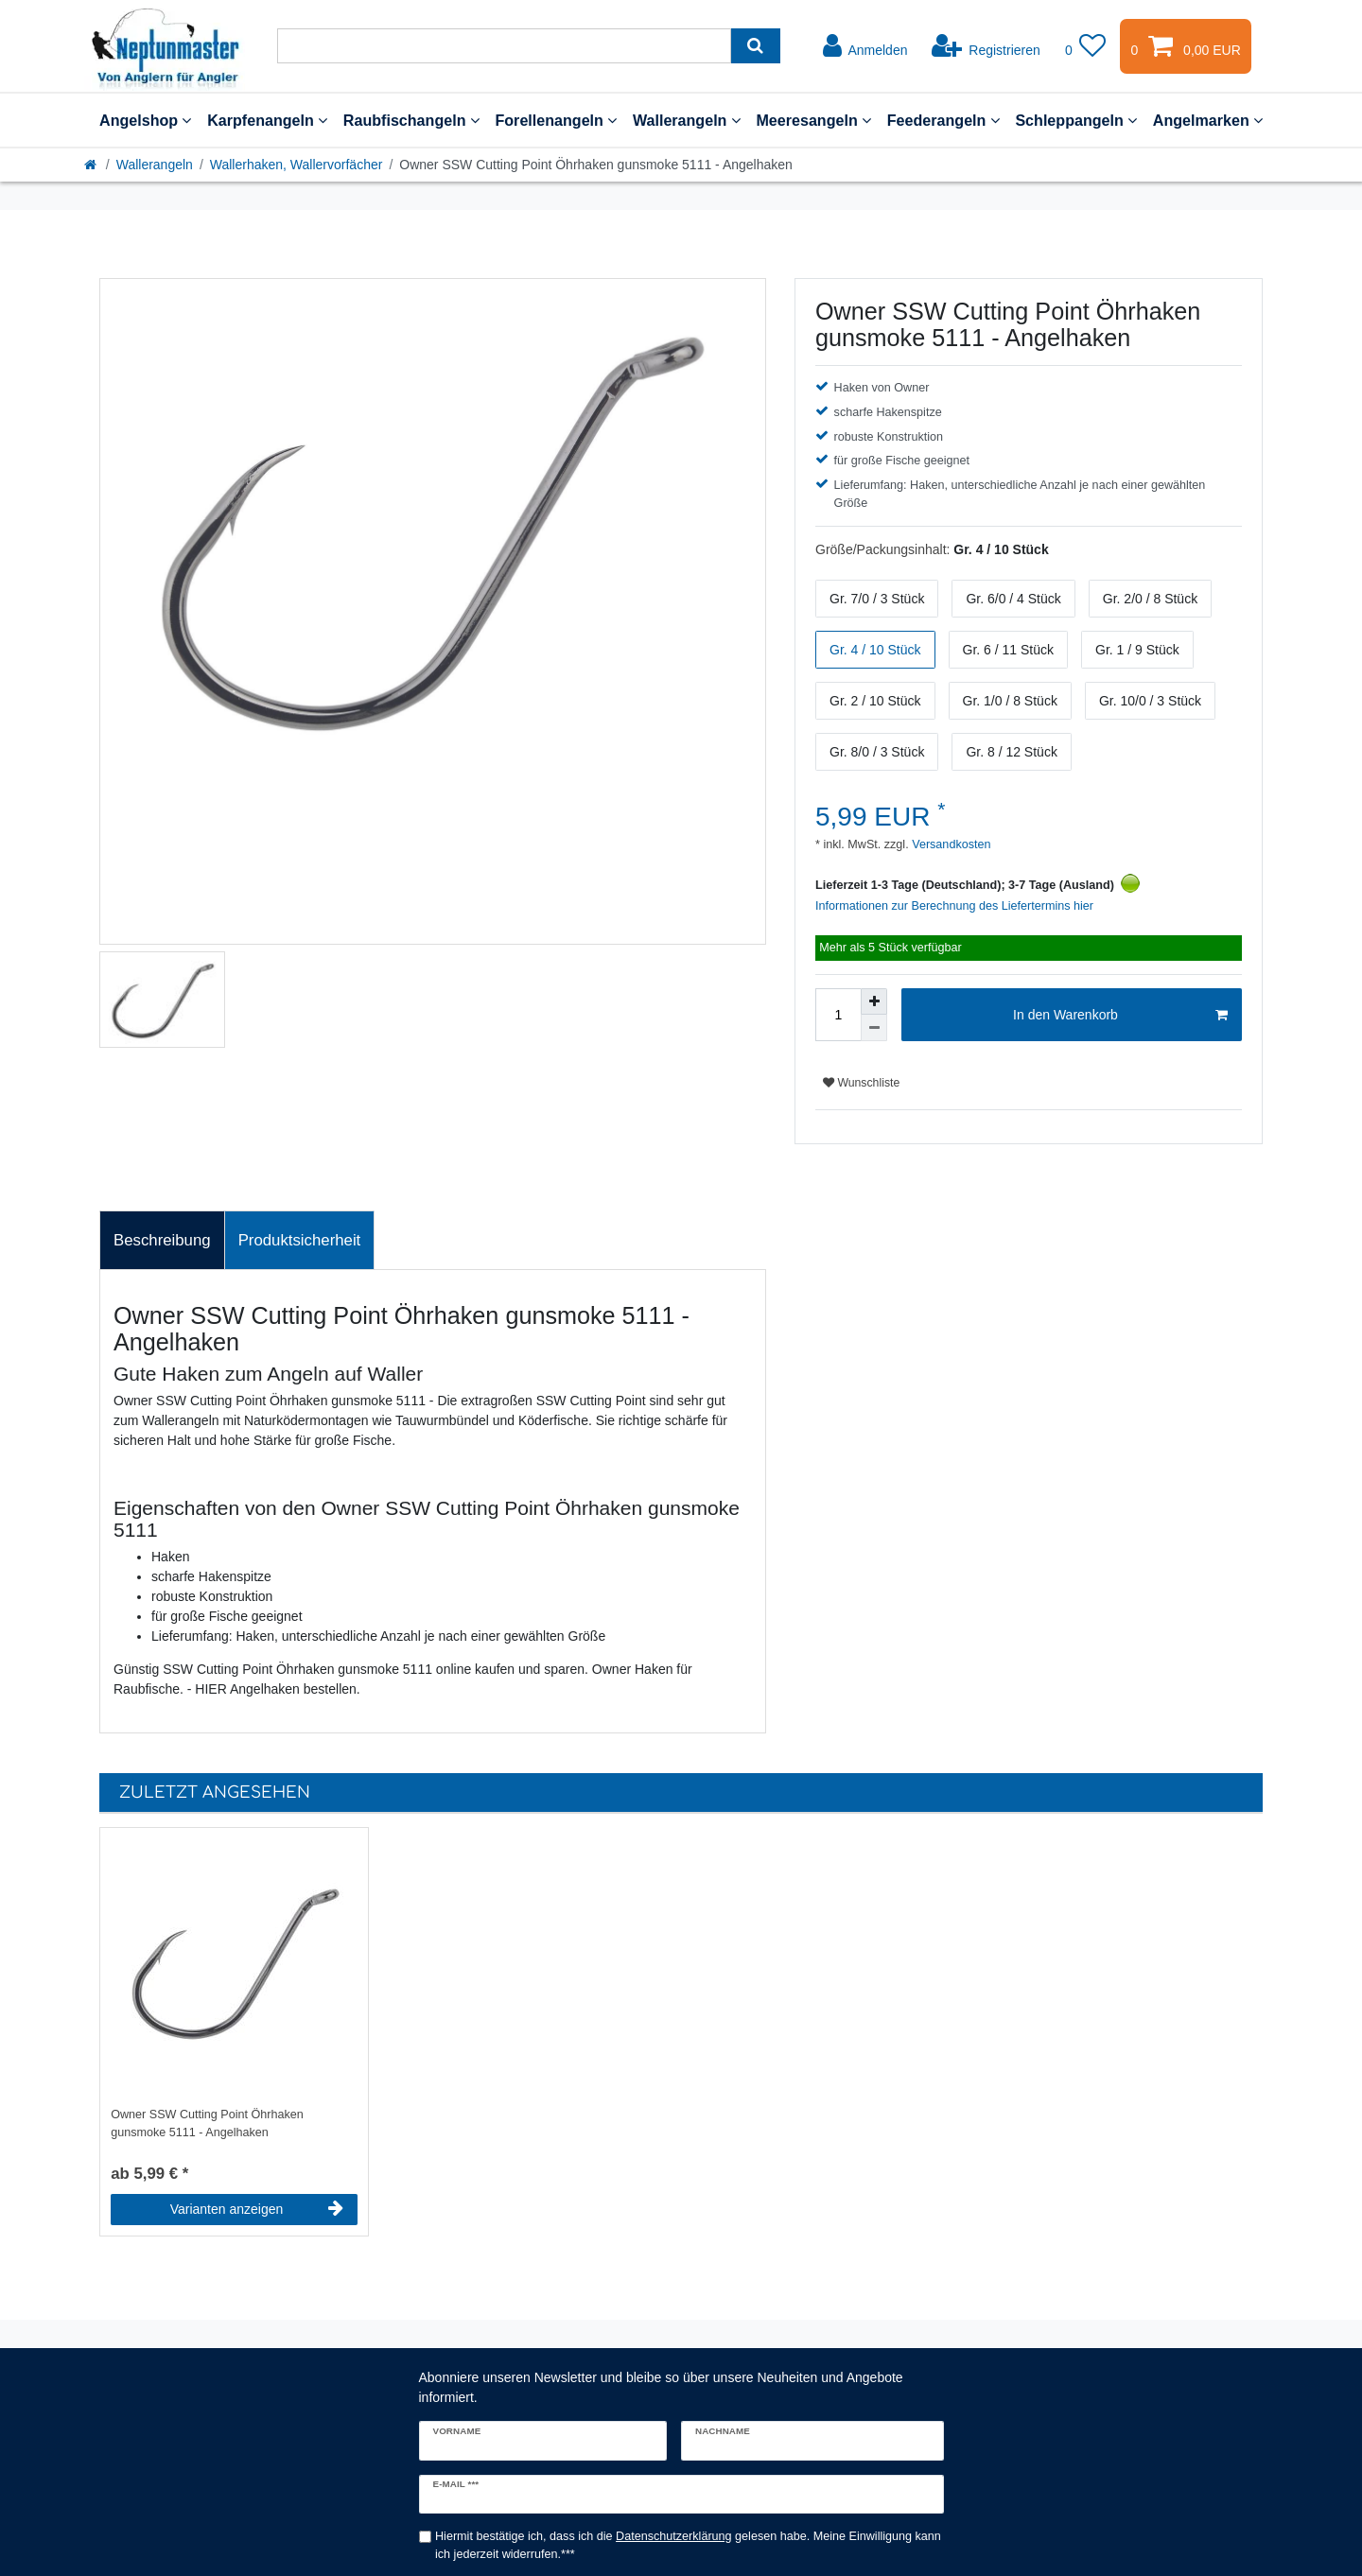 This screenshot has width=1362, height=2576. I want to click on Versandkosten, so click(950, 844).